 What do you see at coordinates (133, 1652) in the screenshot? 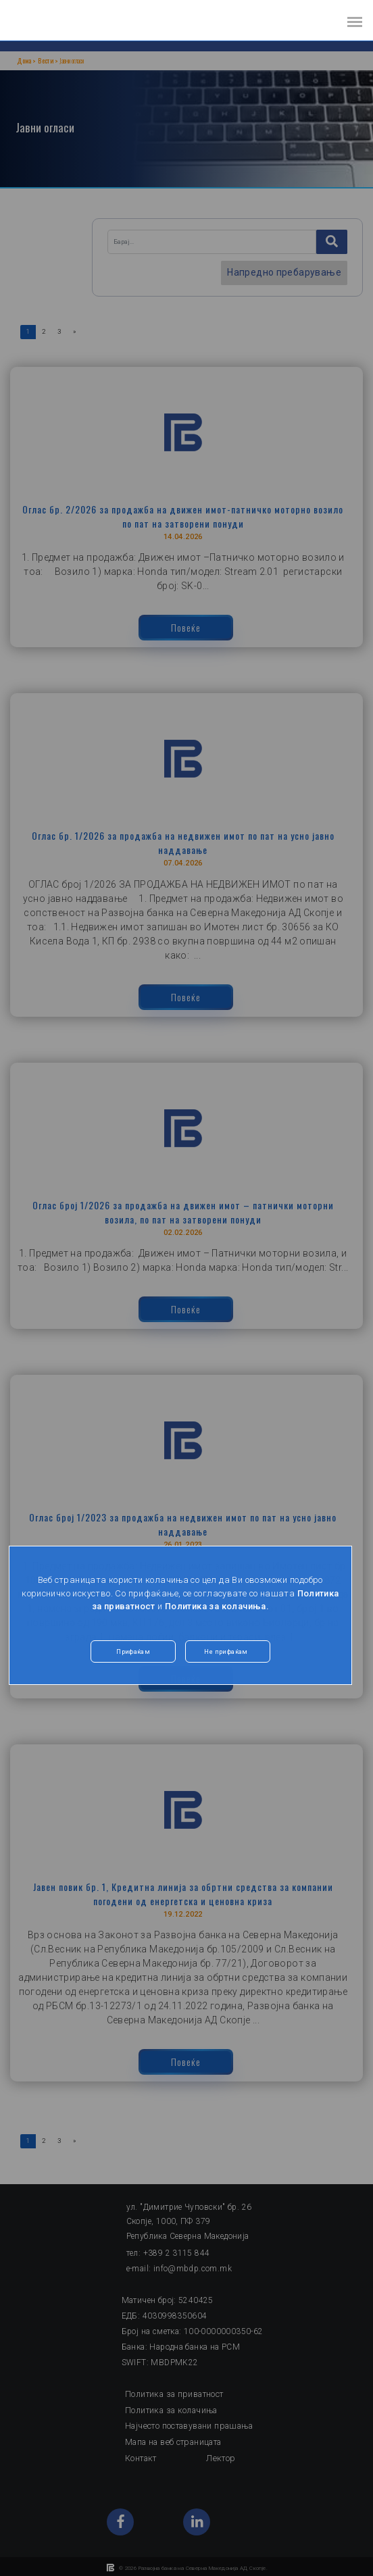
I see `Прифаќам` at bounding box center [133, 1652].